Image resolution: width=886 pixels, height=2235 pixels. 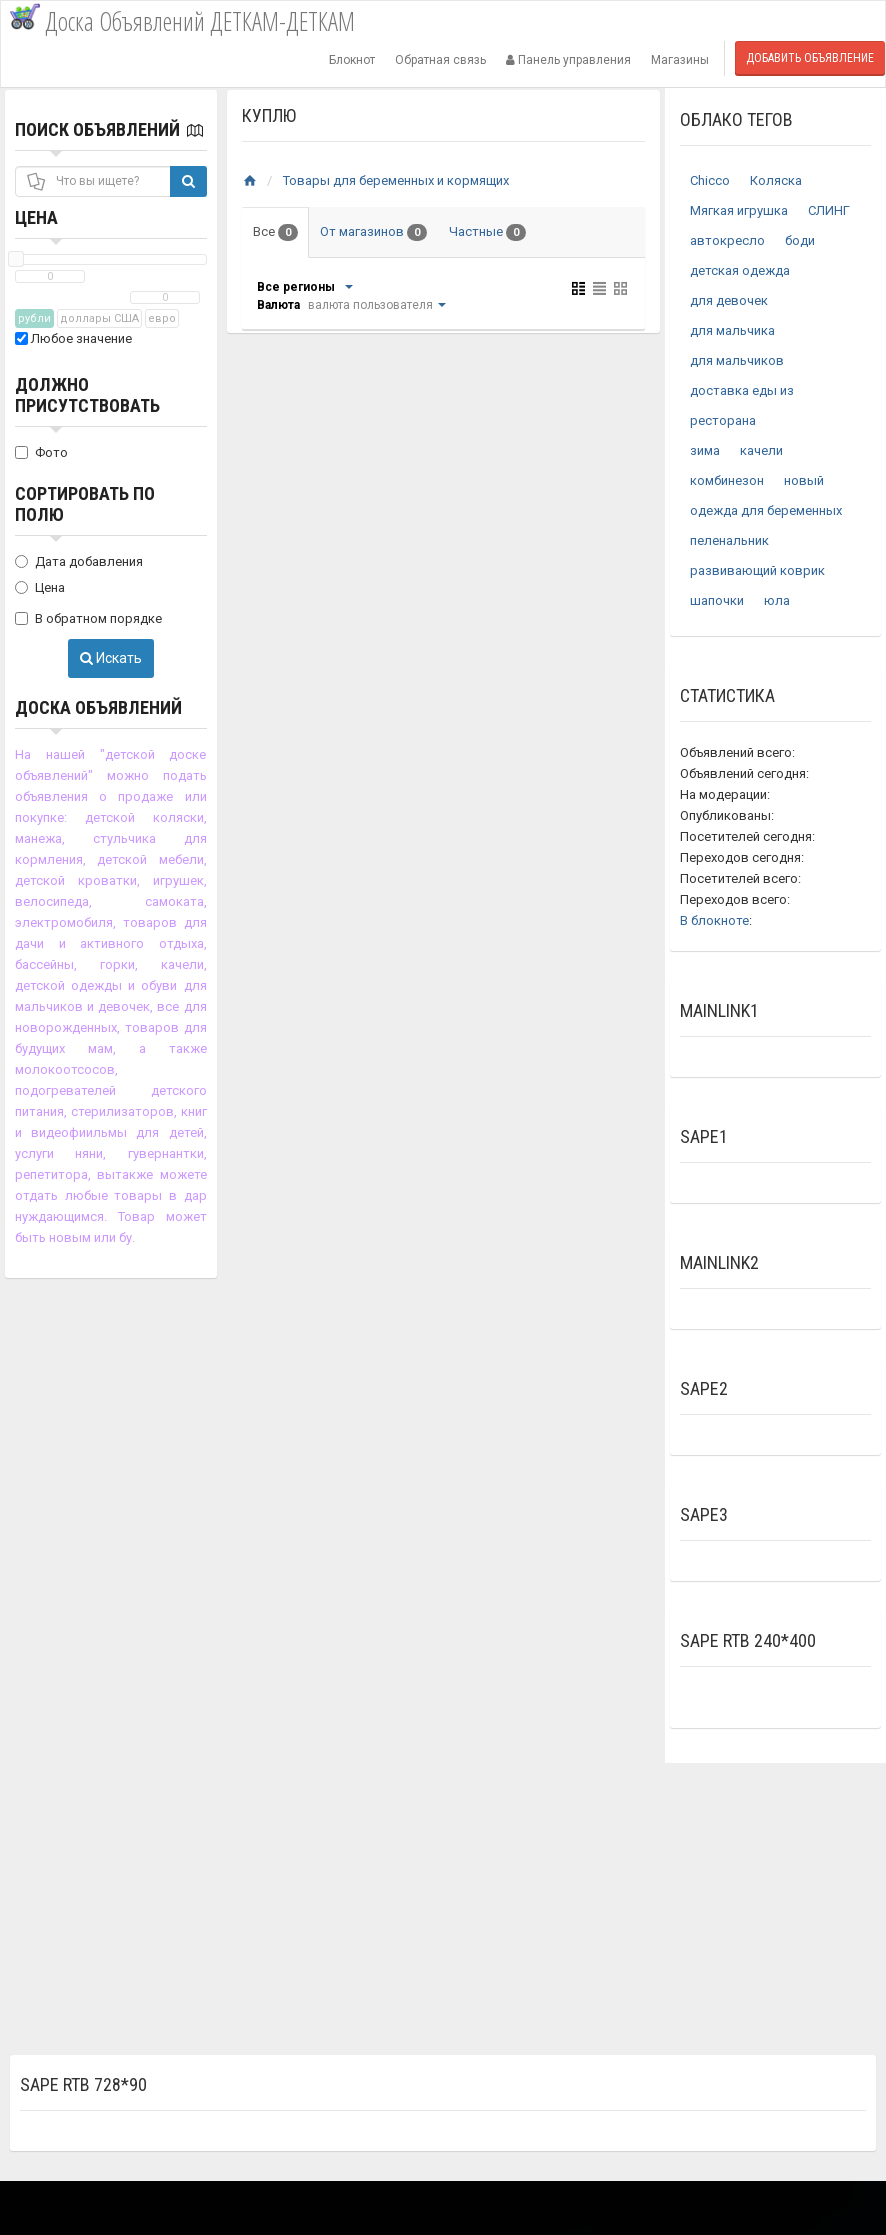 I want to click on Цена, so click(x=36, y=217).